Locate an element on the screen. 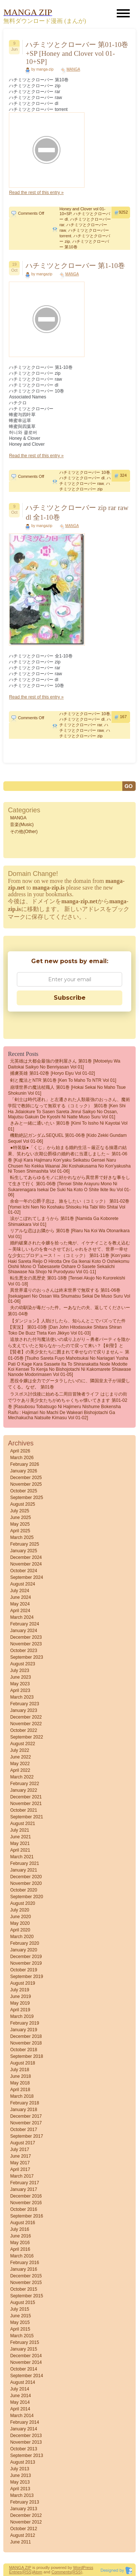 This screenshot has width=139, height=2576. August 2013 is located at coordinates (22, 2462).